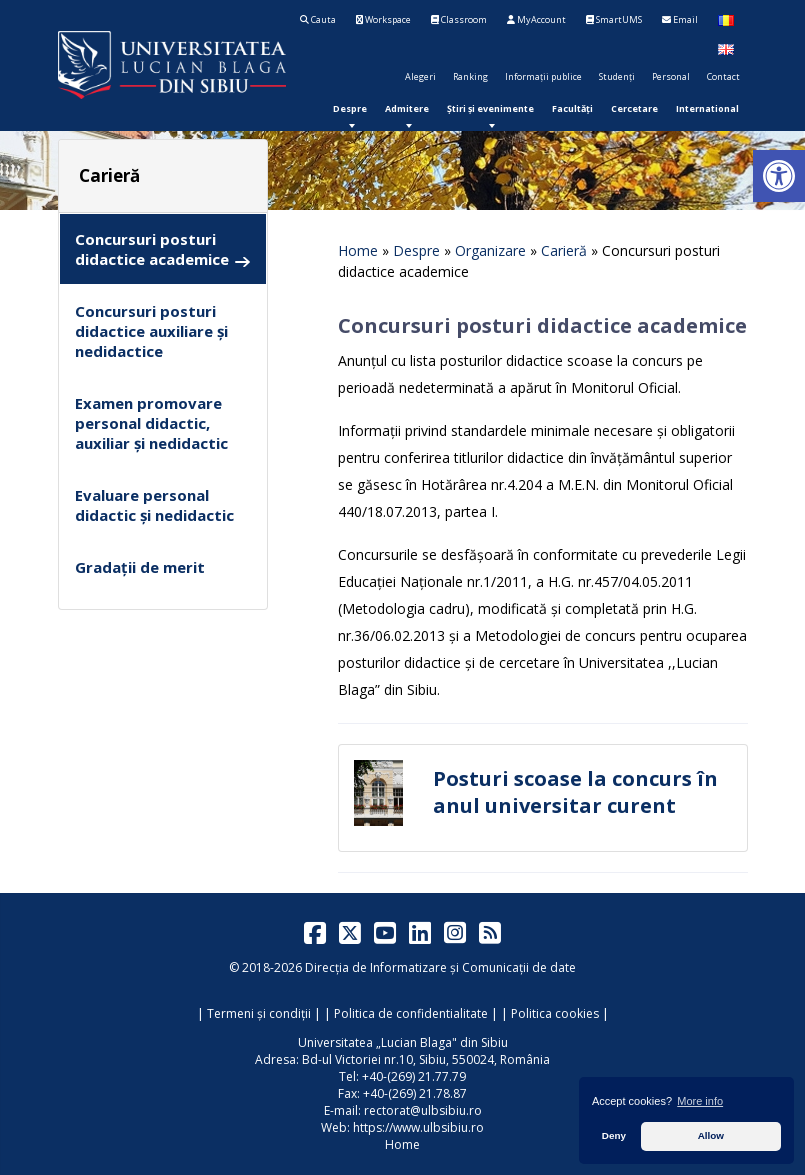  I want to click on Cauta, so click(318, 19).